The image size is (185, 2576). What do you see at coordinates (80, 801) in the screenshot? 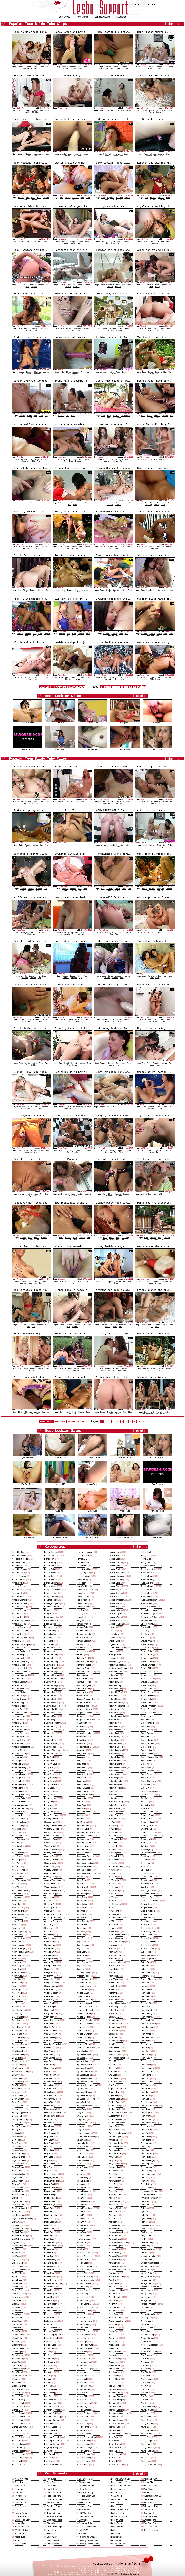
I see `Gorgeous` at bounding box center [80, 801].